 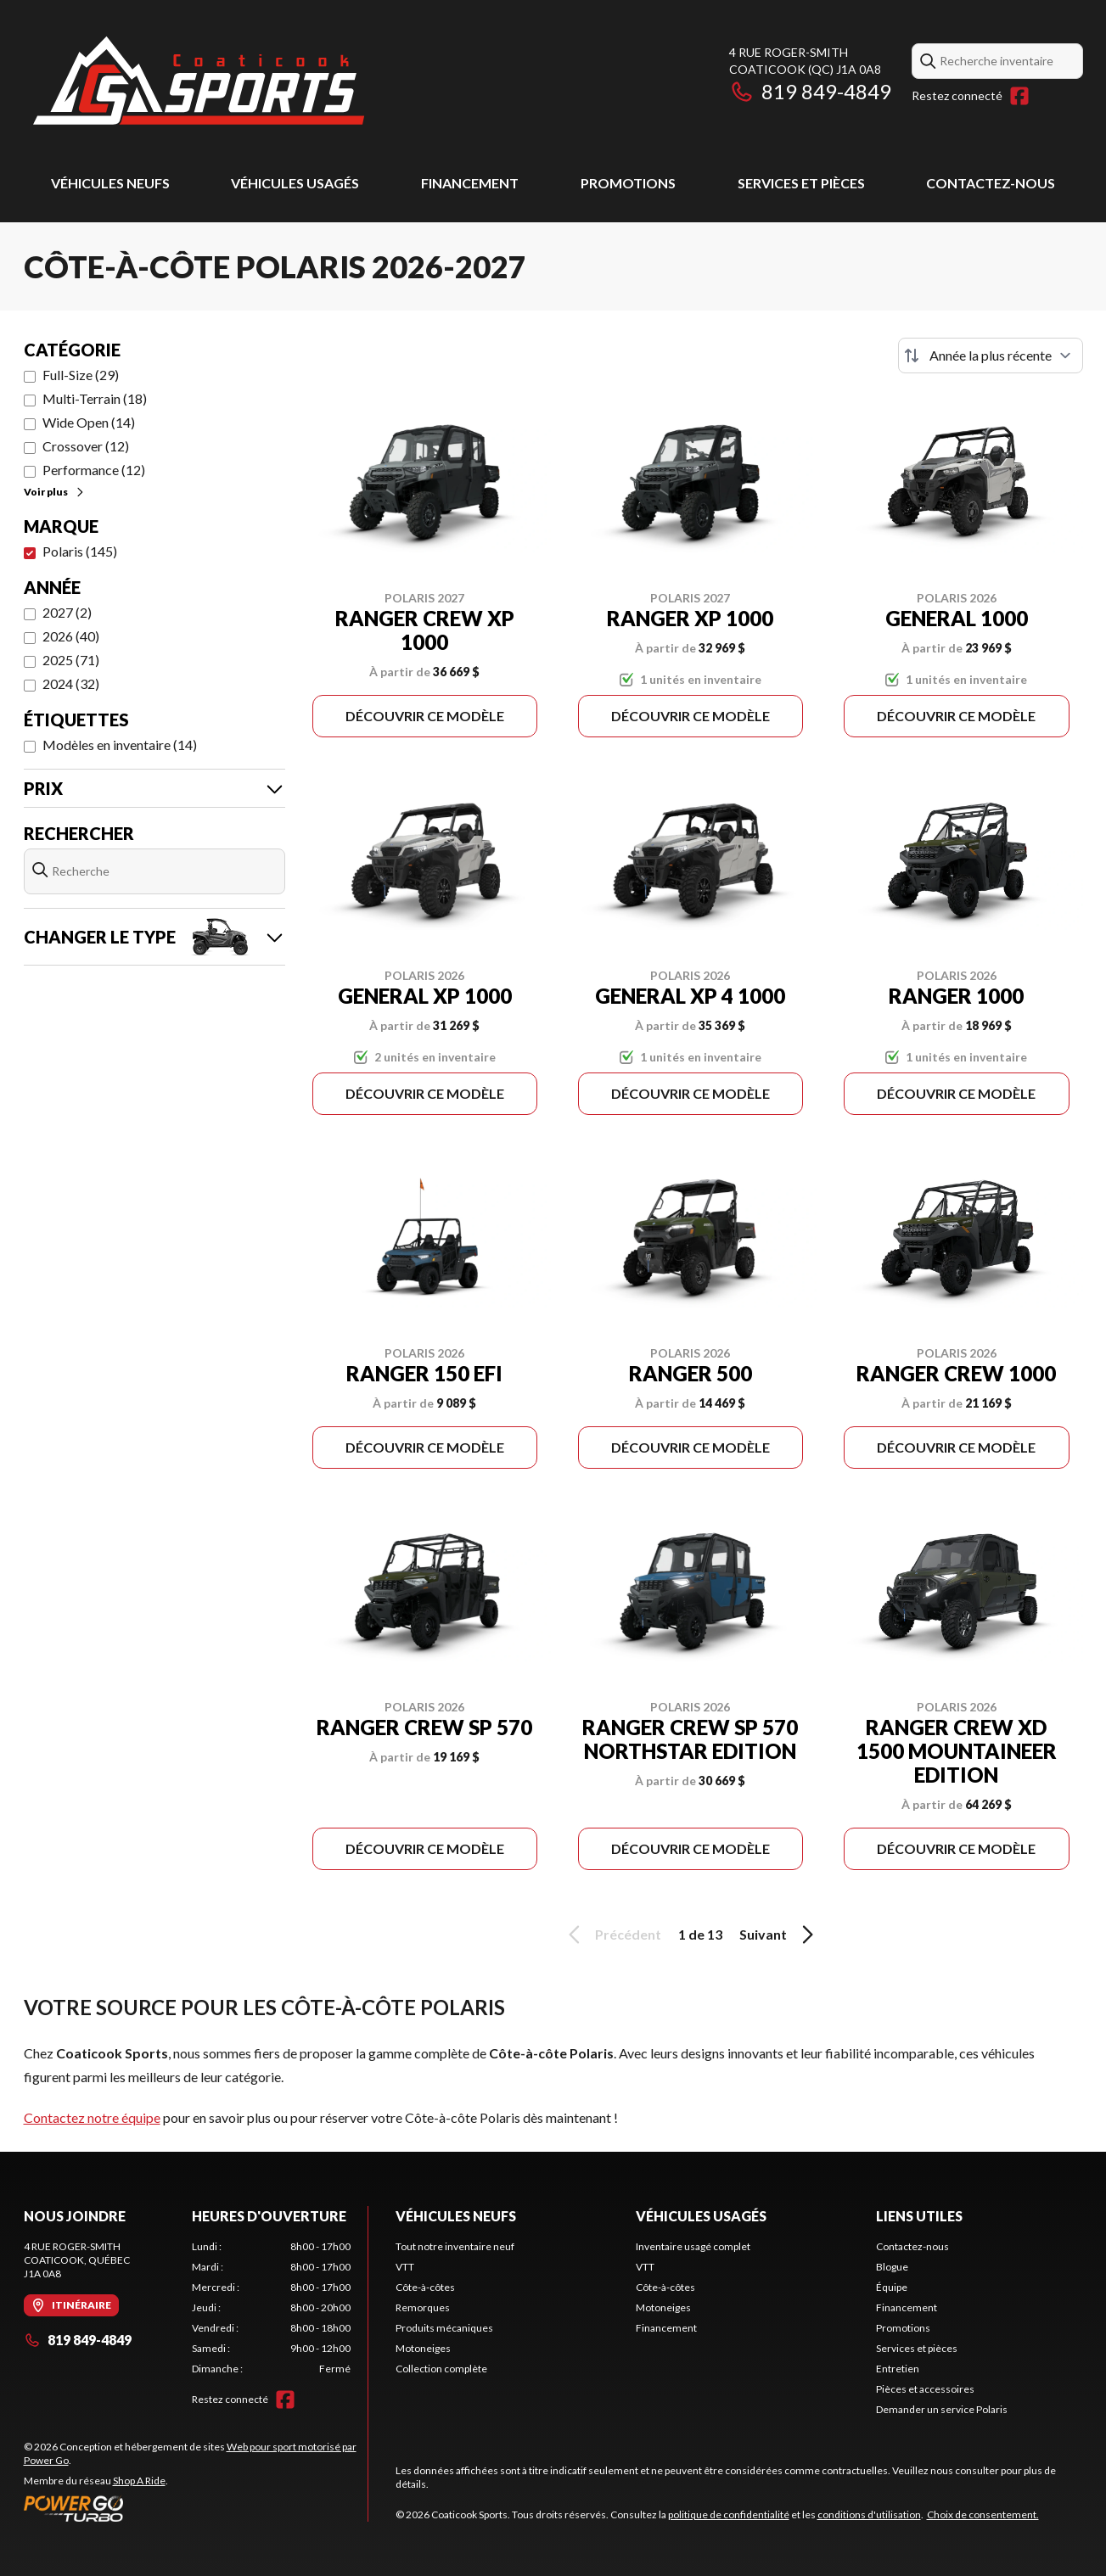 I want to click on Précédent, so click(x=612, y=1934).